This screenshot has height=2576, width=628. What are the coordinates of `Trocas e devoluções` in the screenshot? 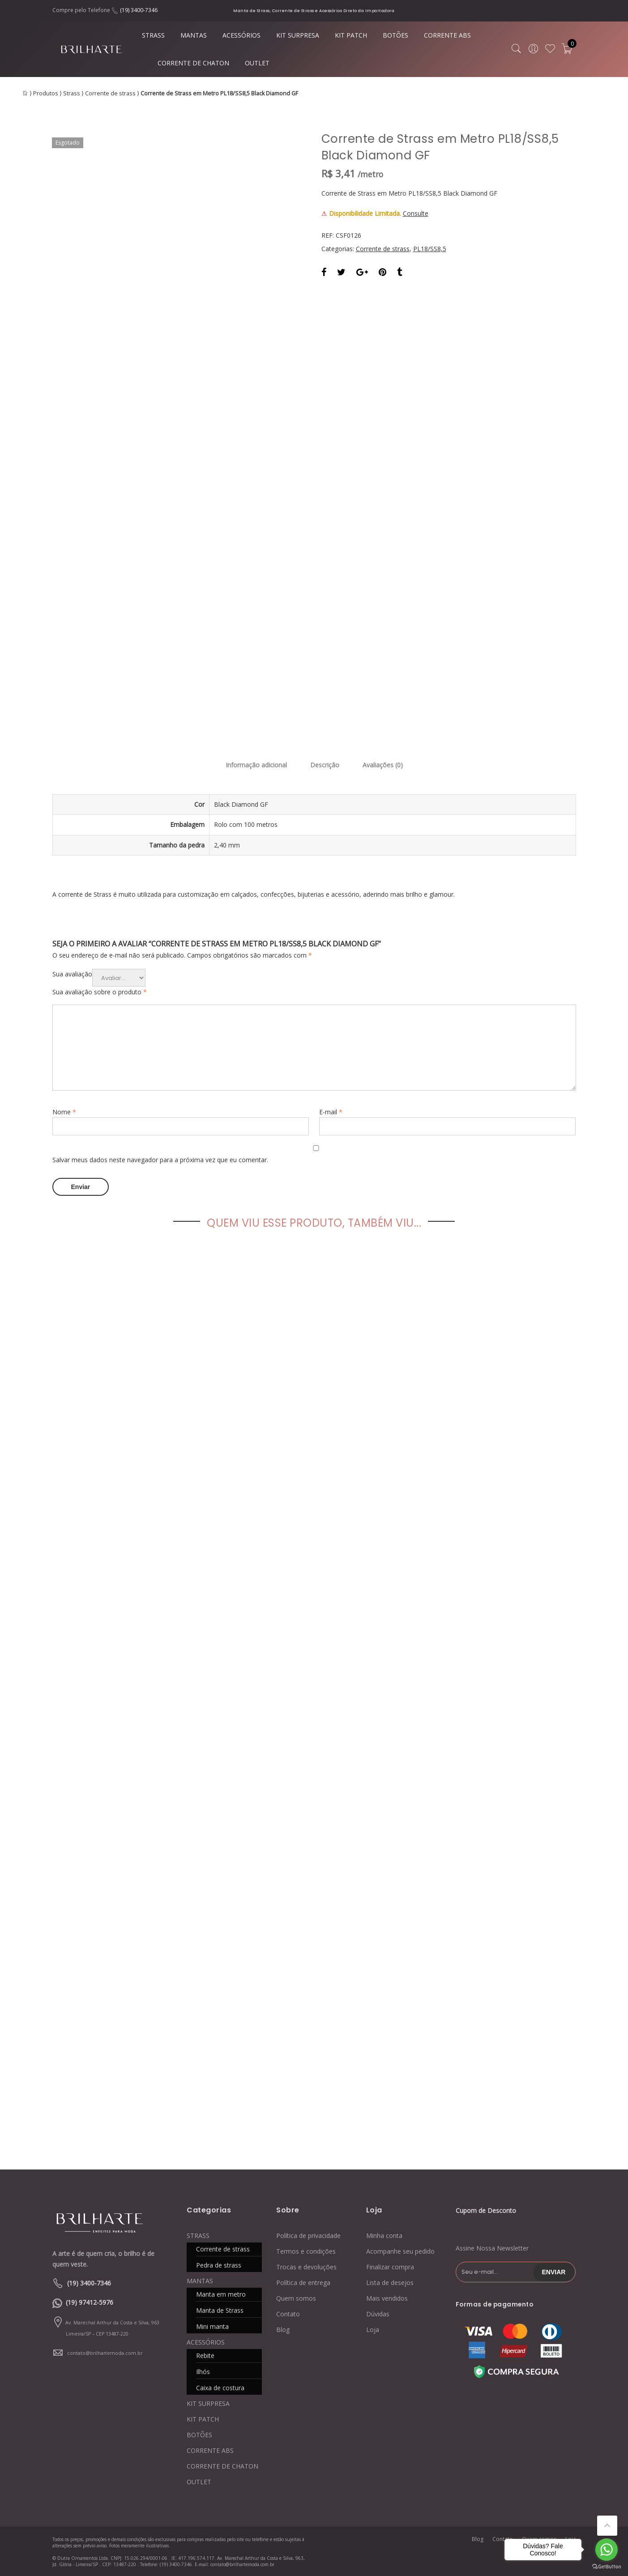 It's located at (306, 2267).